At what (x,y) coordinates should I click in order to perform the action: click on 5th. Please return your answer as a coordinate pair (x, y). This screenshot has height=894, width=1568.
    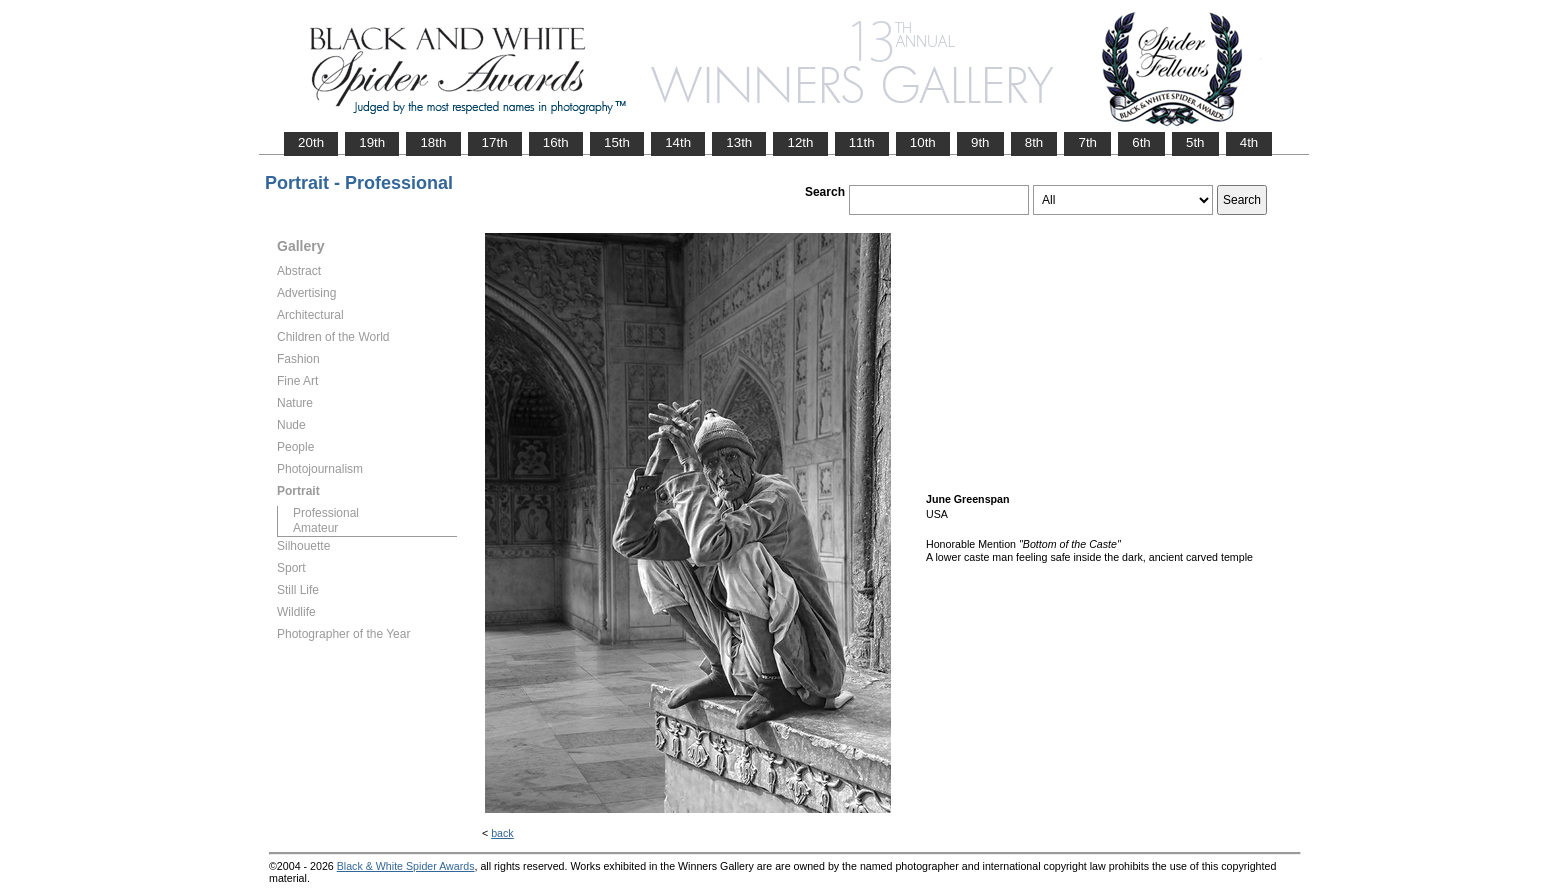
    Looking at the image, I should click on (1195, 142).